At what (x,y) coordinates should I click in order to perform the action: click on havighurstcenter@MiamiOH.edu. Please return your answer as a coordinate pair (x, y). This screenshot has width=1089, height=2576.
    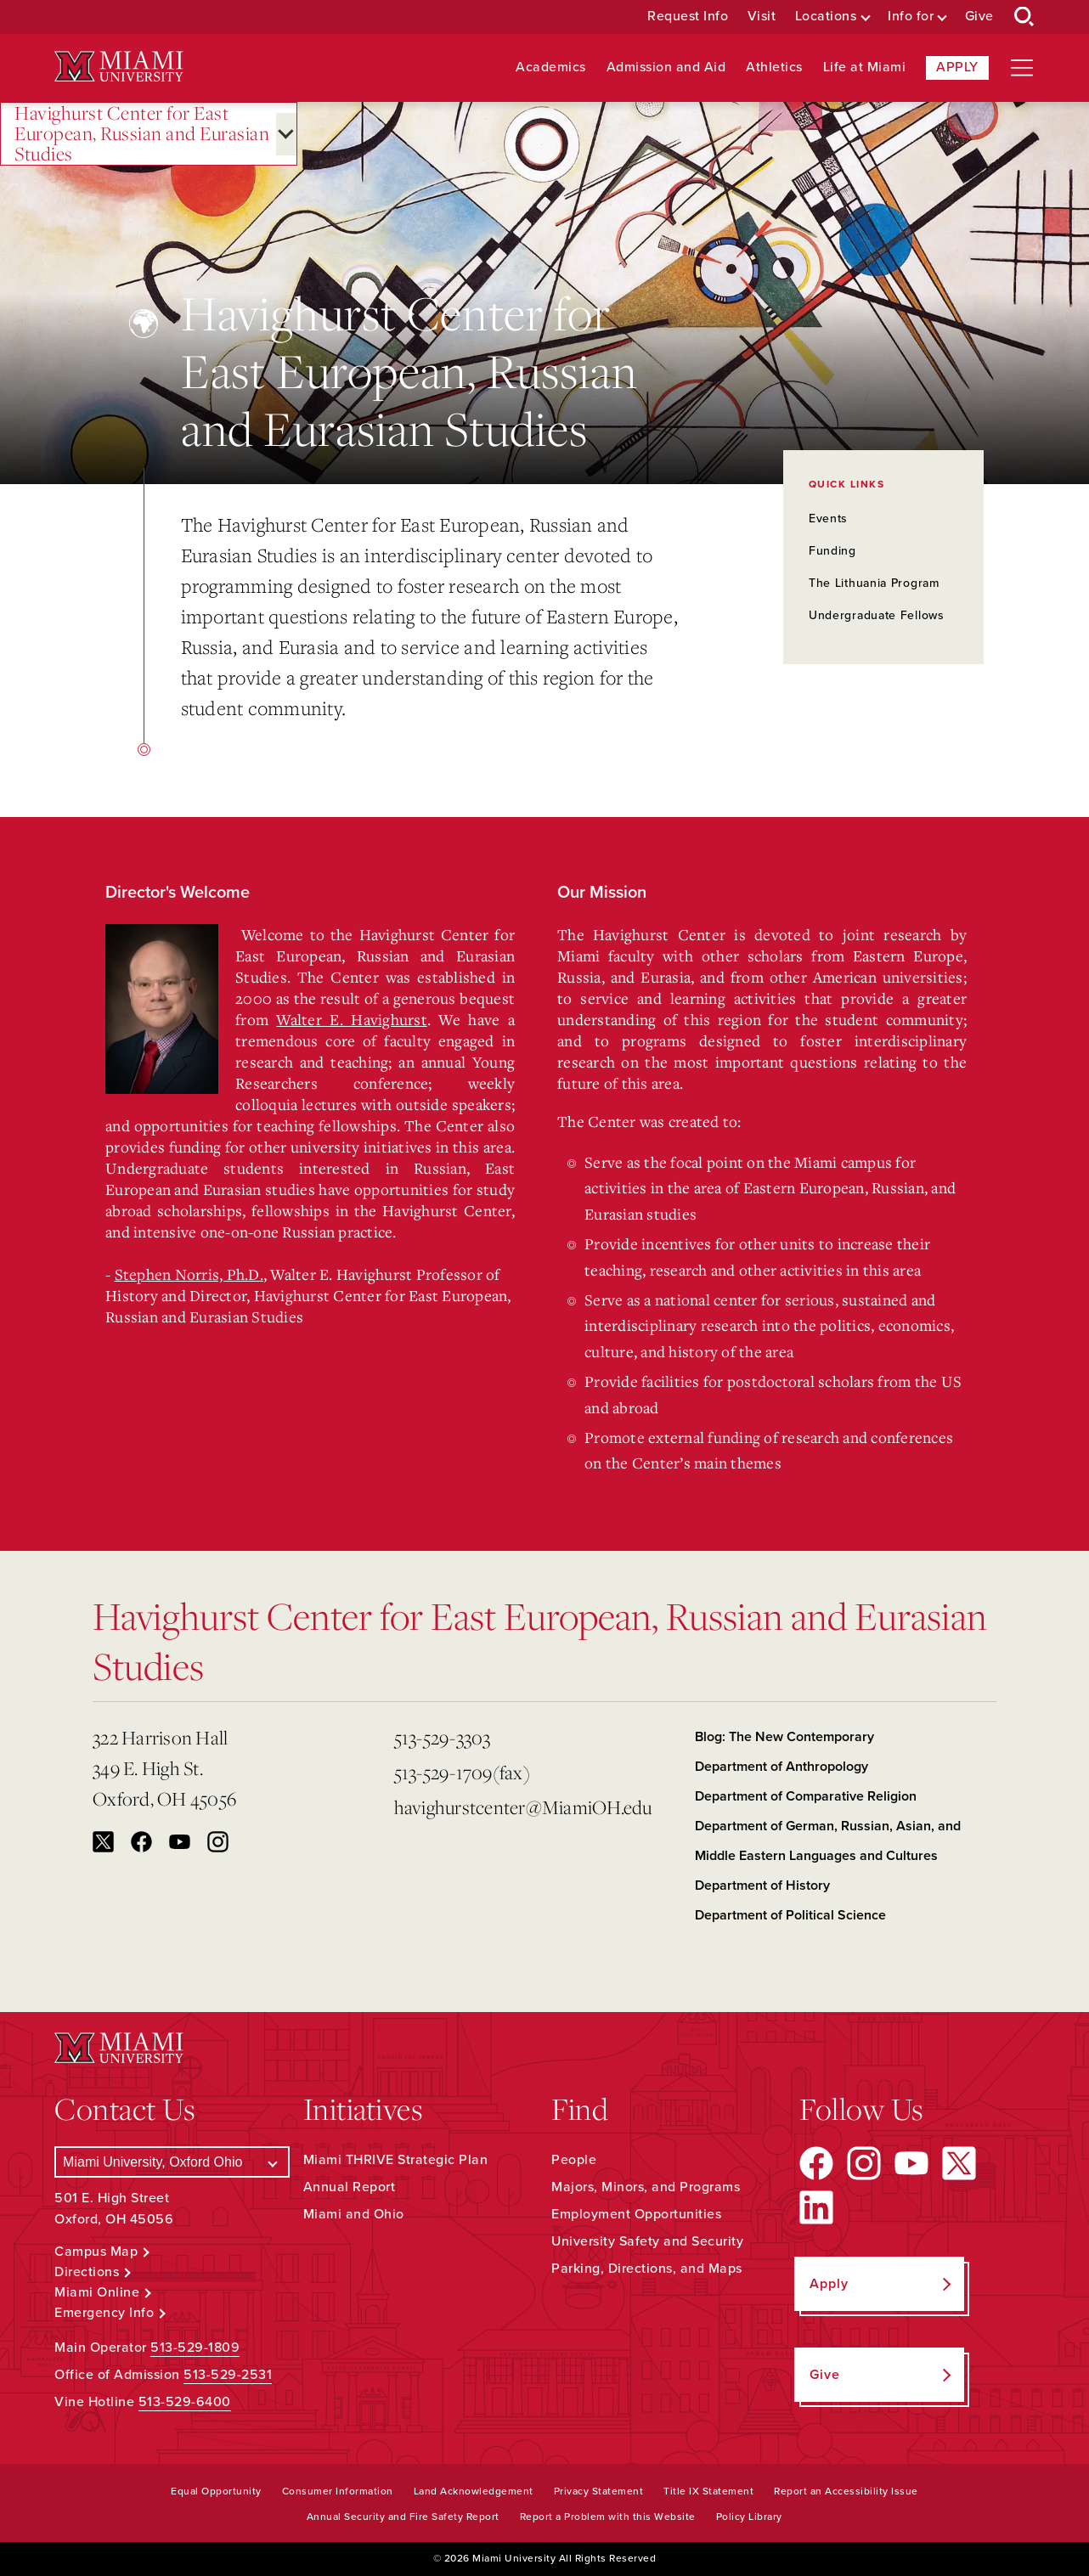
    Looking at the image, I should click on (523, 1807).